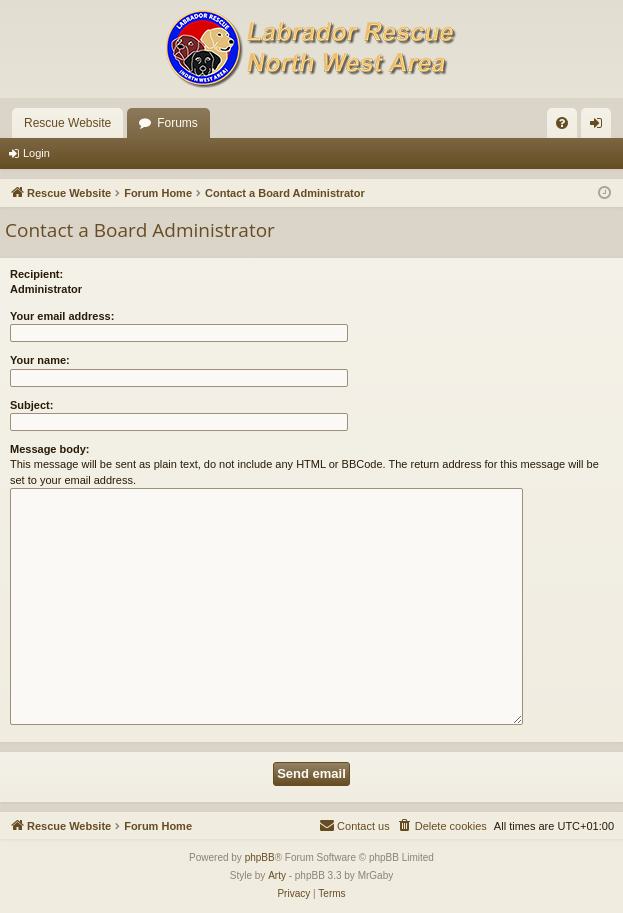 This screenshot has width=623, height=913. What do you see at coordinates (40, 360) in the screenshot?
I see `Your name:` at bounding box center [40, 360].